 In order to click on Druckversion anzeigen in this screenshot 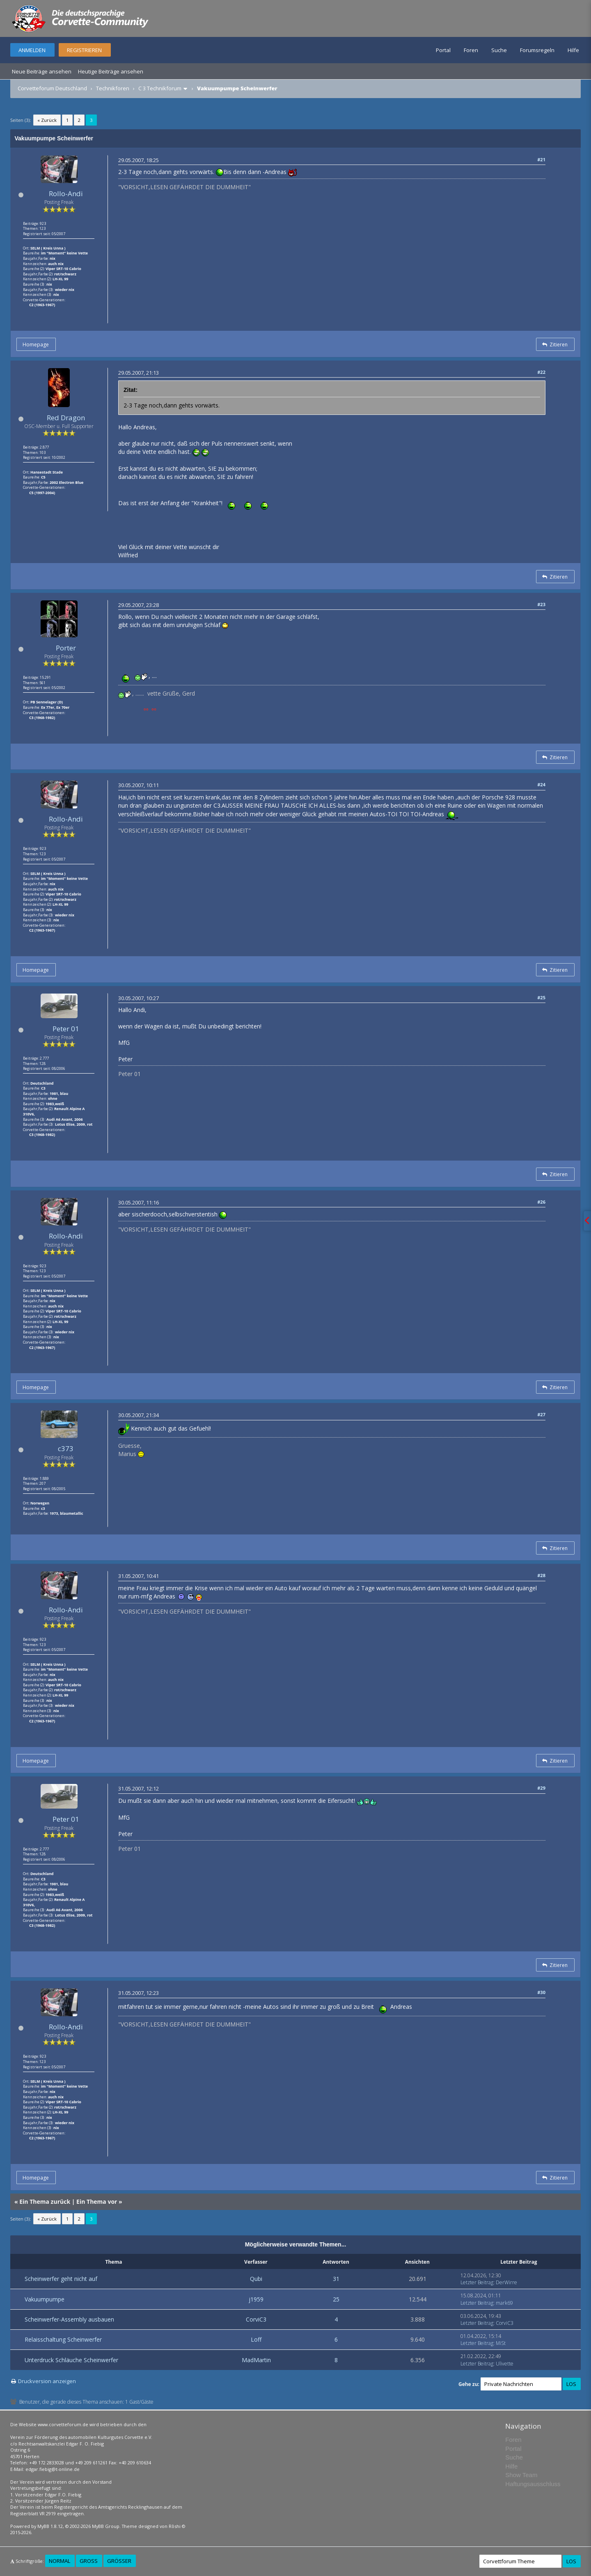, I will do `click(47, 2381)`.